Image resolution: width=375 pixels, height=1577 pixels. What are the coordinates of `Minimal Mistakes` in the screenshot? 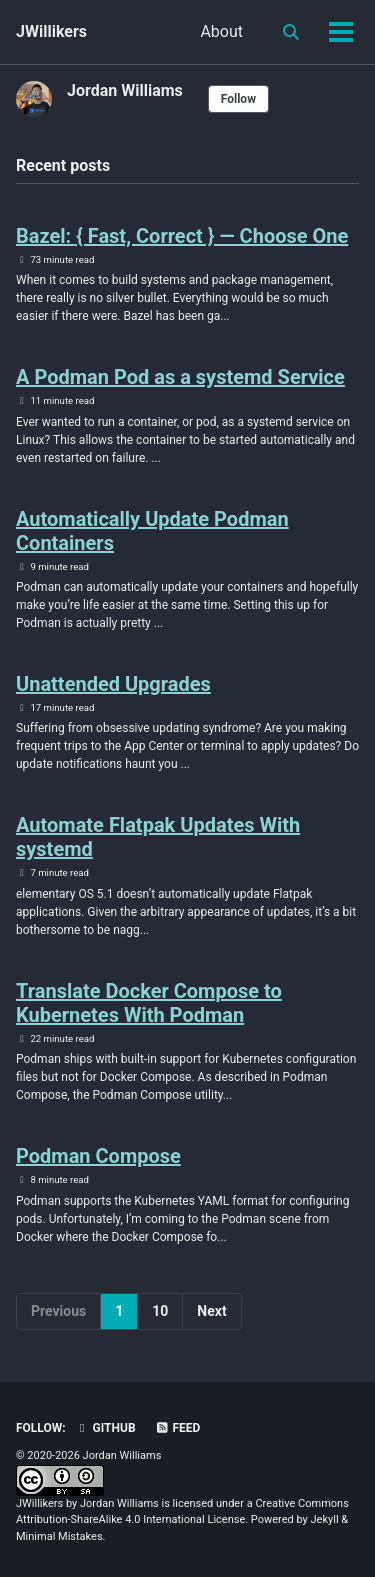 It's located at (59, 1536).